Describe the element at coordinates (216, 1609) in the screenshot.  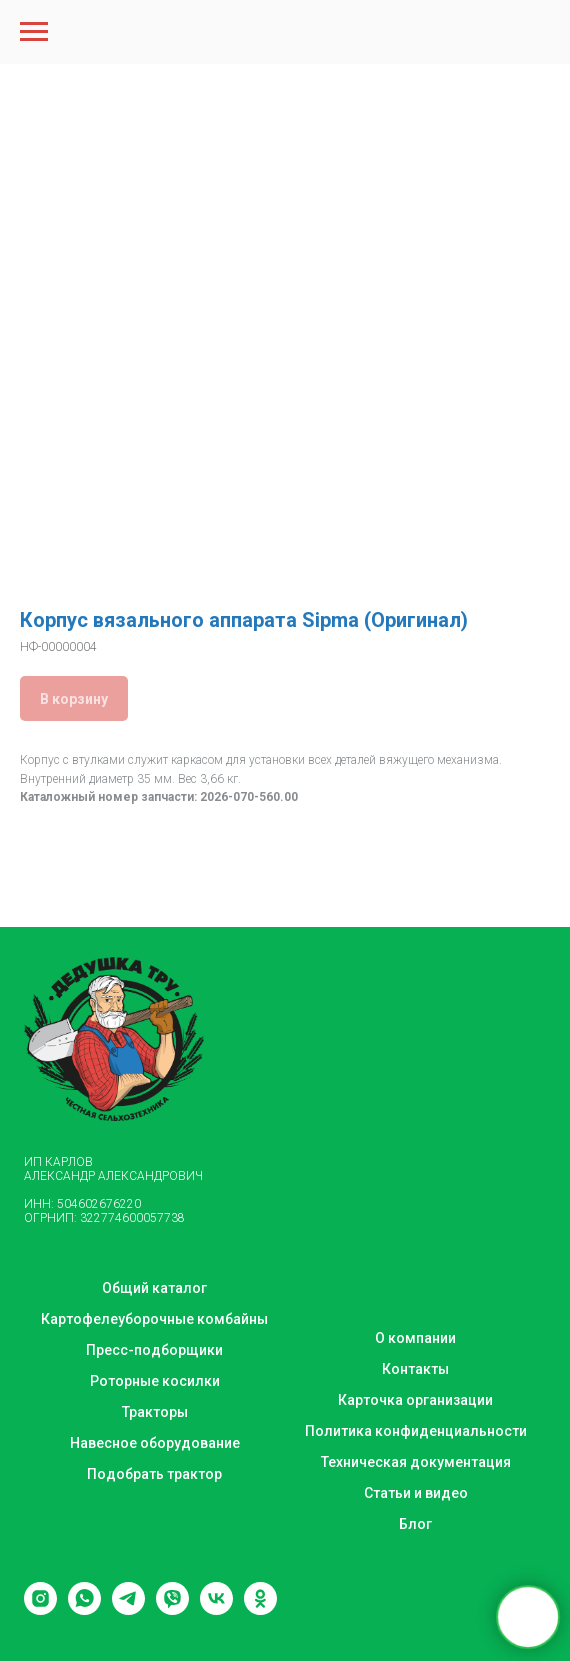
I see `[vk]` at that location.